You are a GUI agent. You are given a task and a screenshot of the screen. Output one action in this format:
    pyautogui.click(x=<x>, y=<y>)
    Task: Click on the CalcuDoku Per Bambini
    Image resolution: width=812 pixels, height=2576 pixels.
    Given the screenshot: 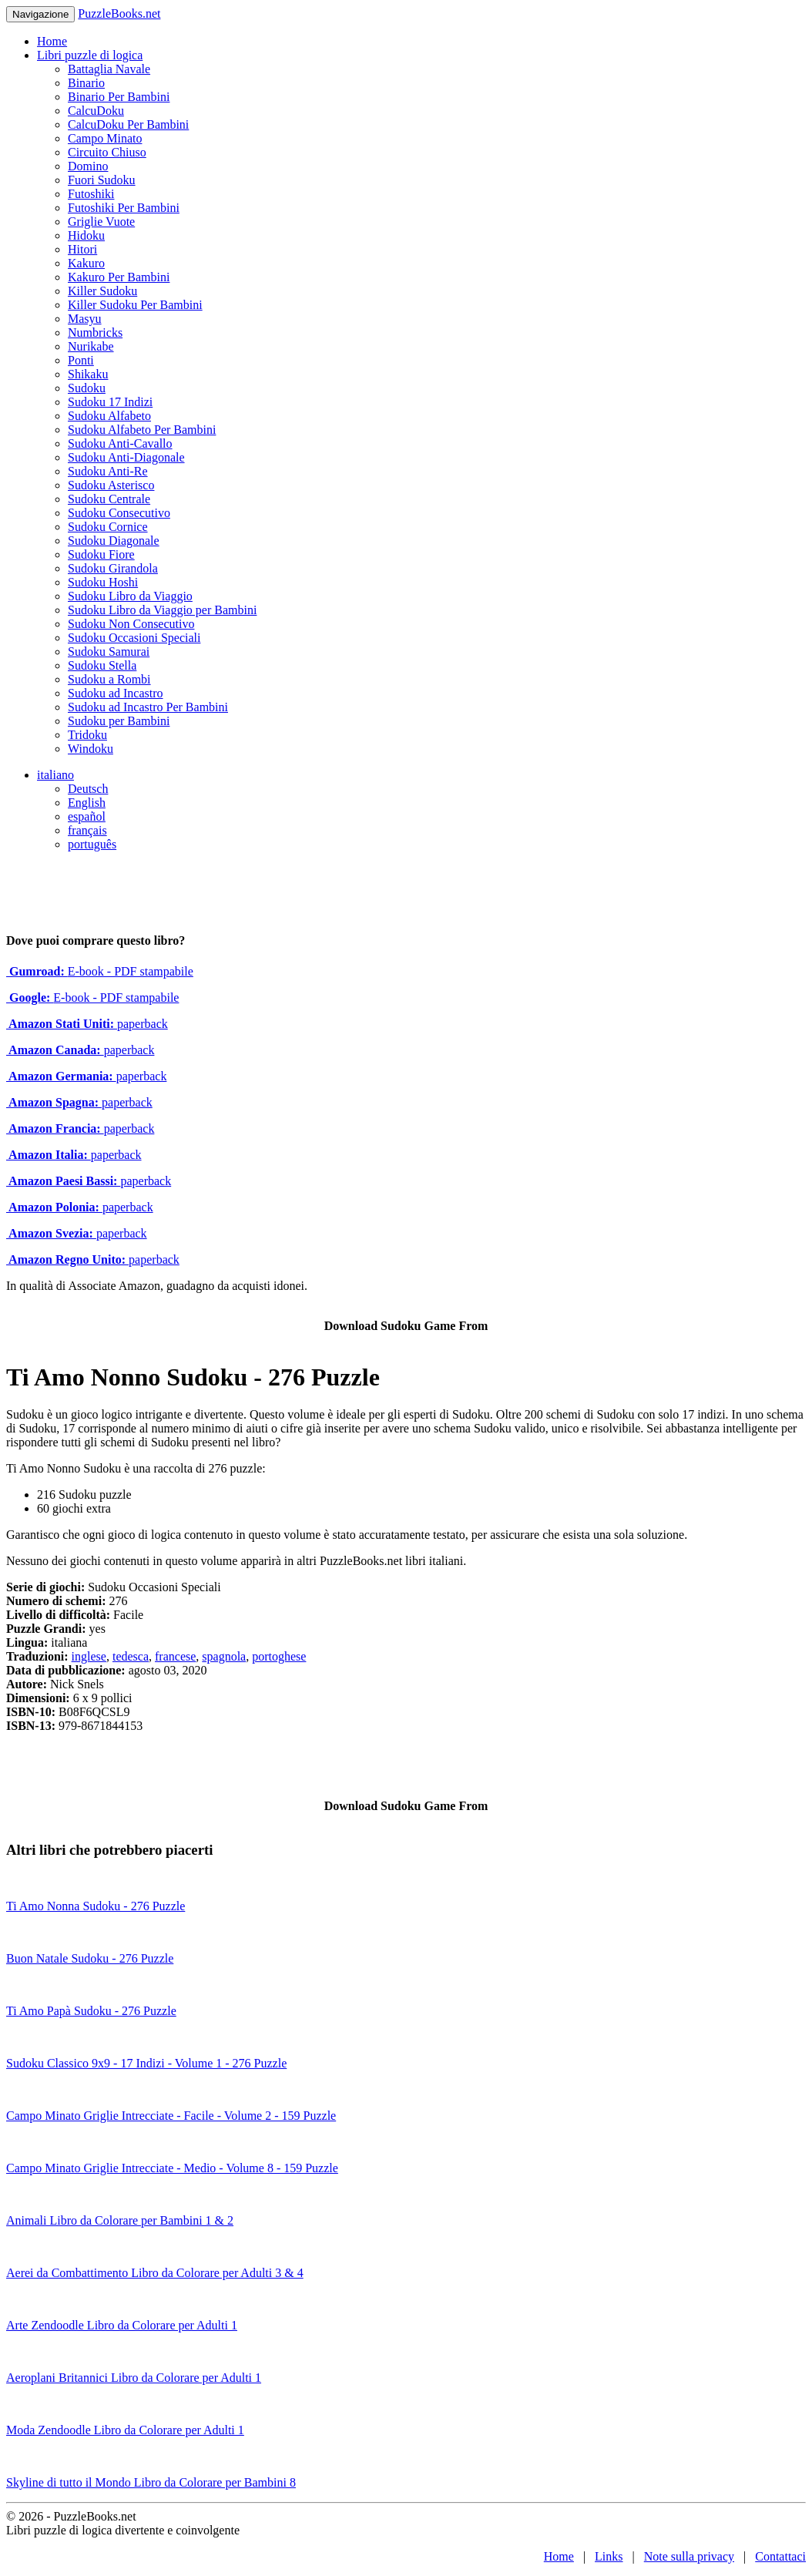 What is the action you would take?
    pyautogui.click(x=128, y=124)
    